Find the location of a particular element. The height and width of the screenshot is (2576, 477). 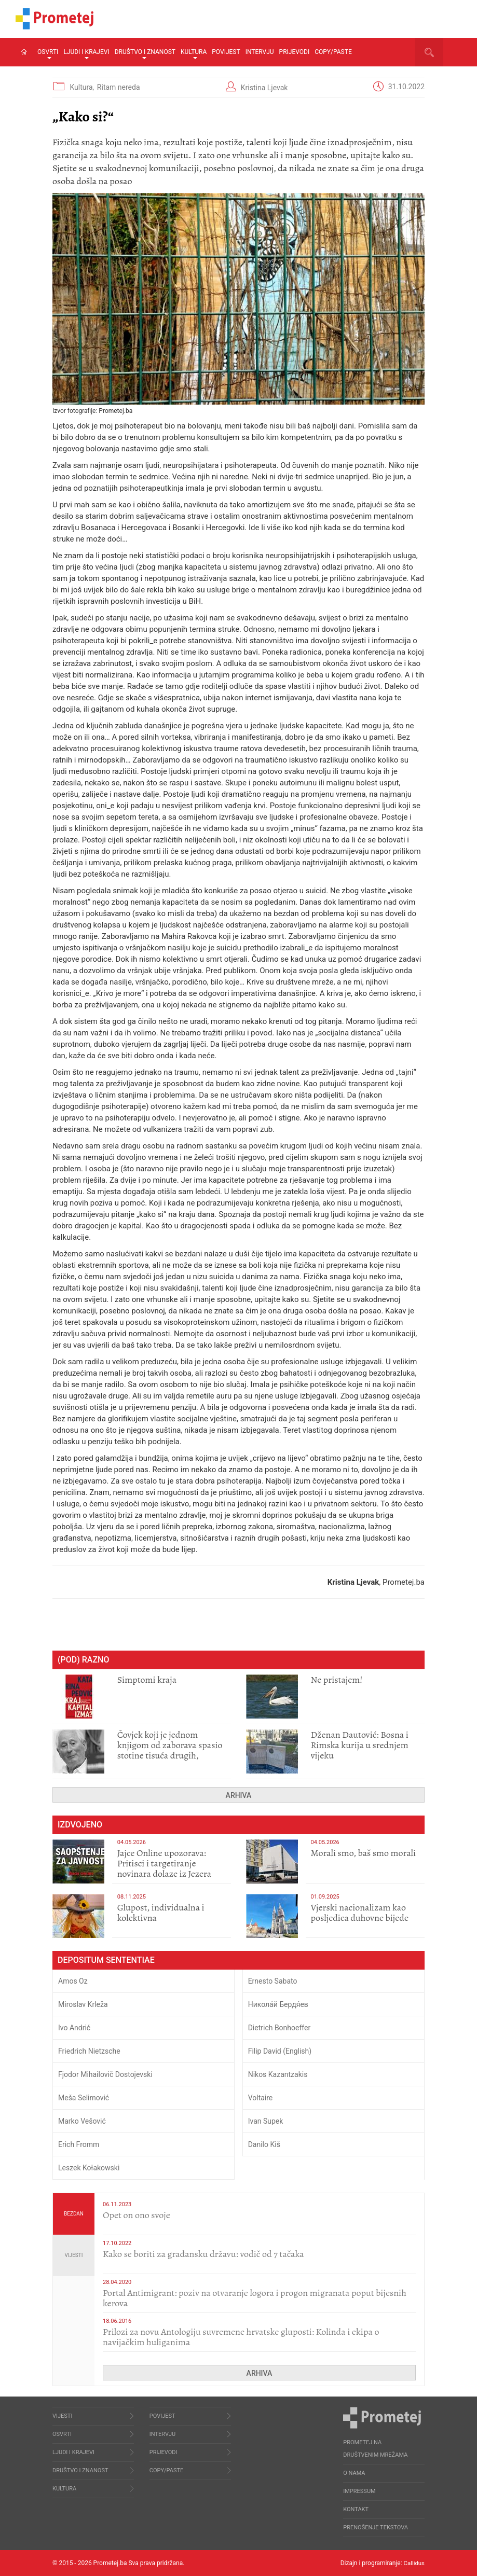

Fjodor Mihailovič Dostojevski is located at coordinates (105, 2074).